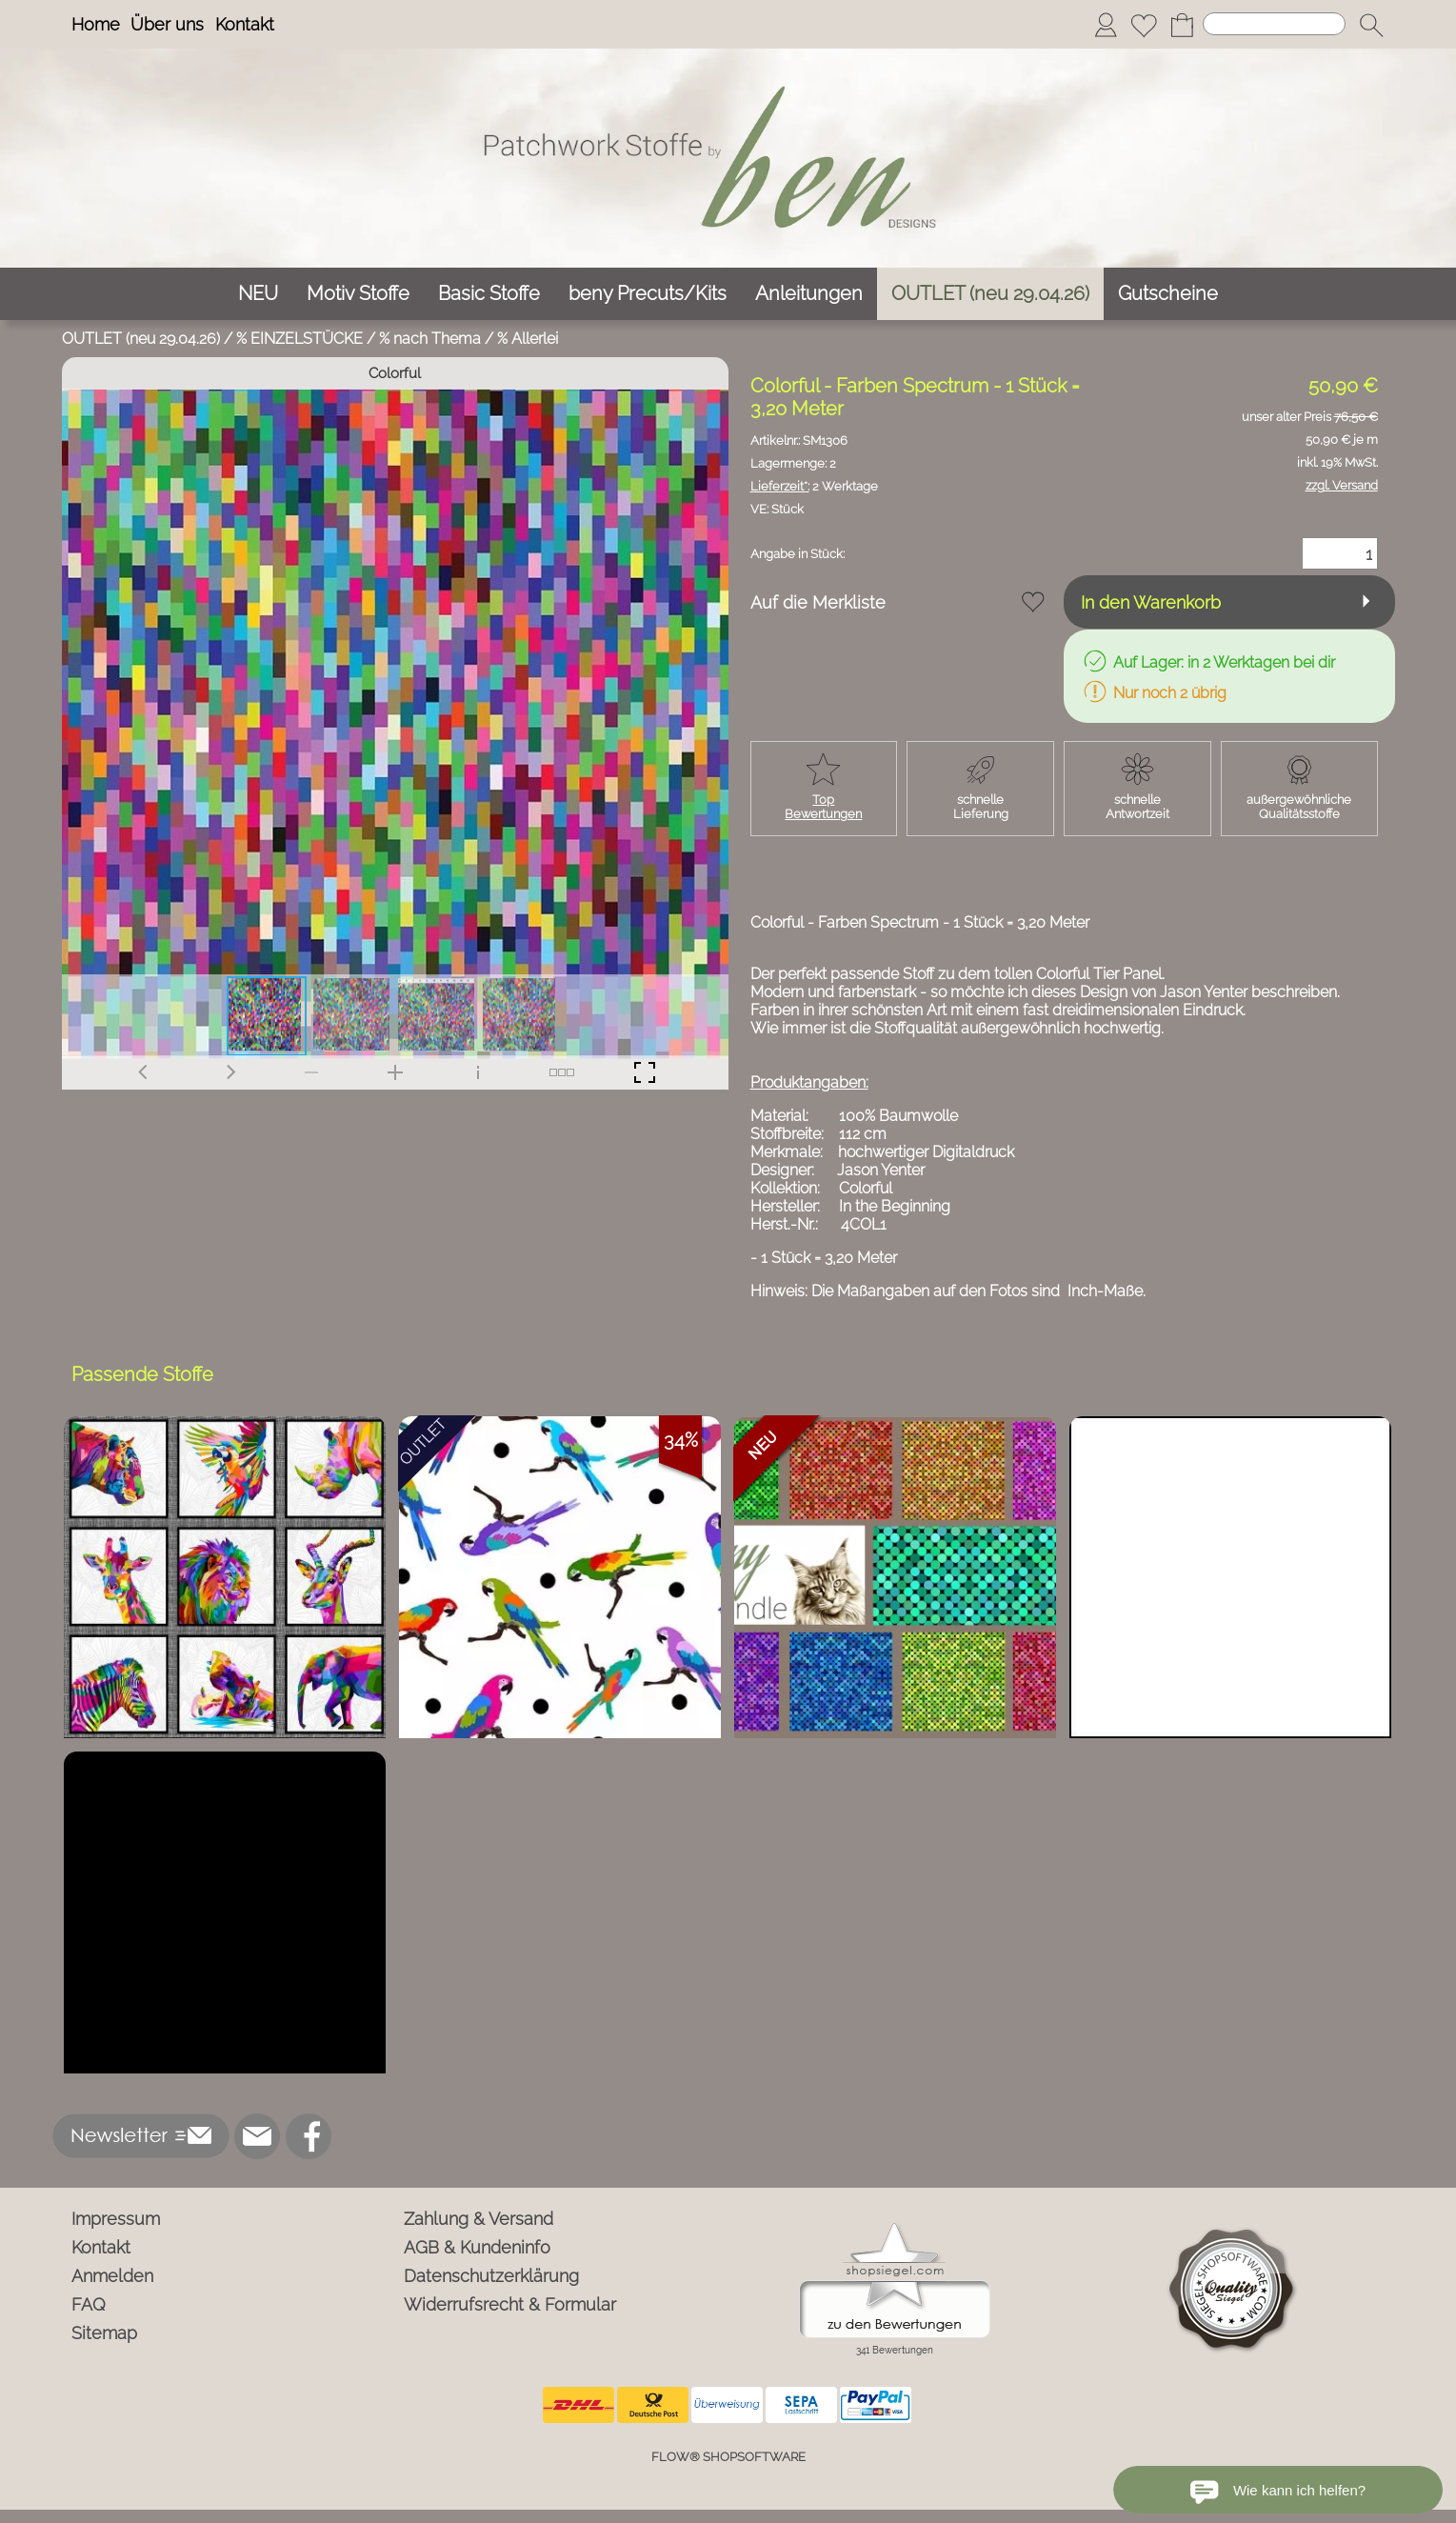  Describe the element at coordinates (1105, 24) in the screenshot. I see `[Anmelden]` at that location.